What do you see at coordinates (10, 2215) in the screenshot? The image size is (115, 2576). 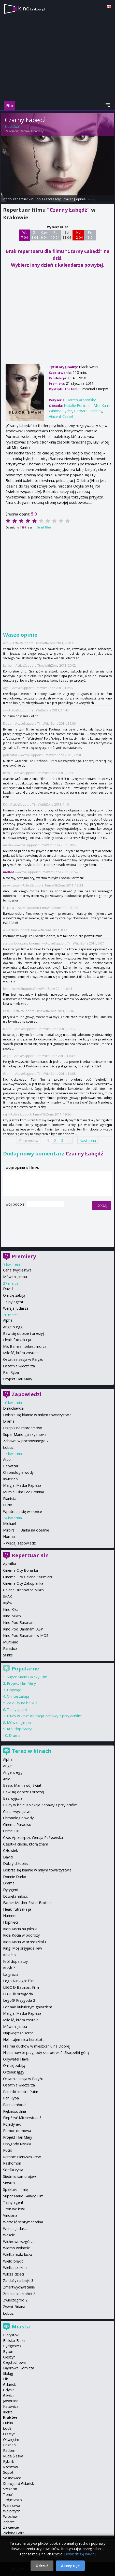 I see `Viridiana` at bounding box center [10, 2215].